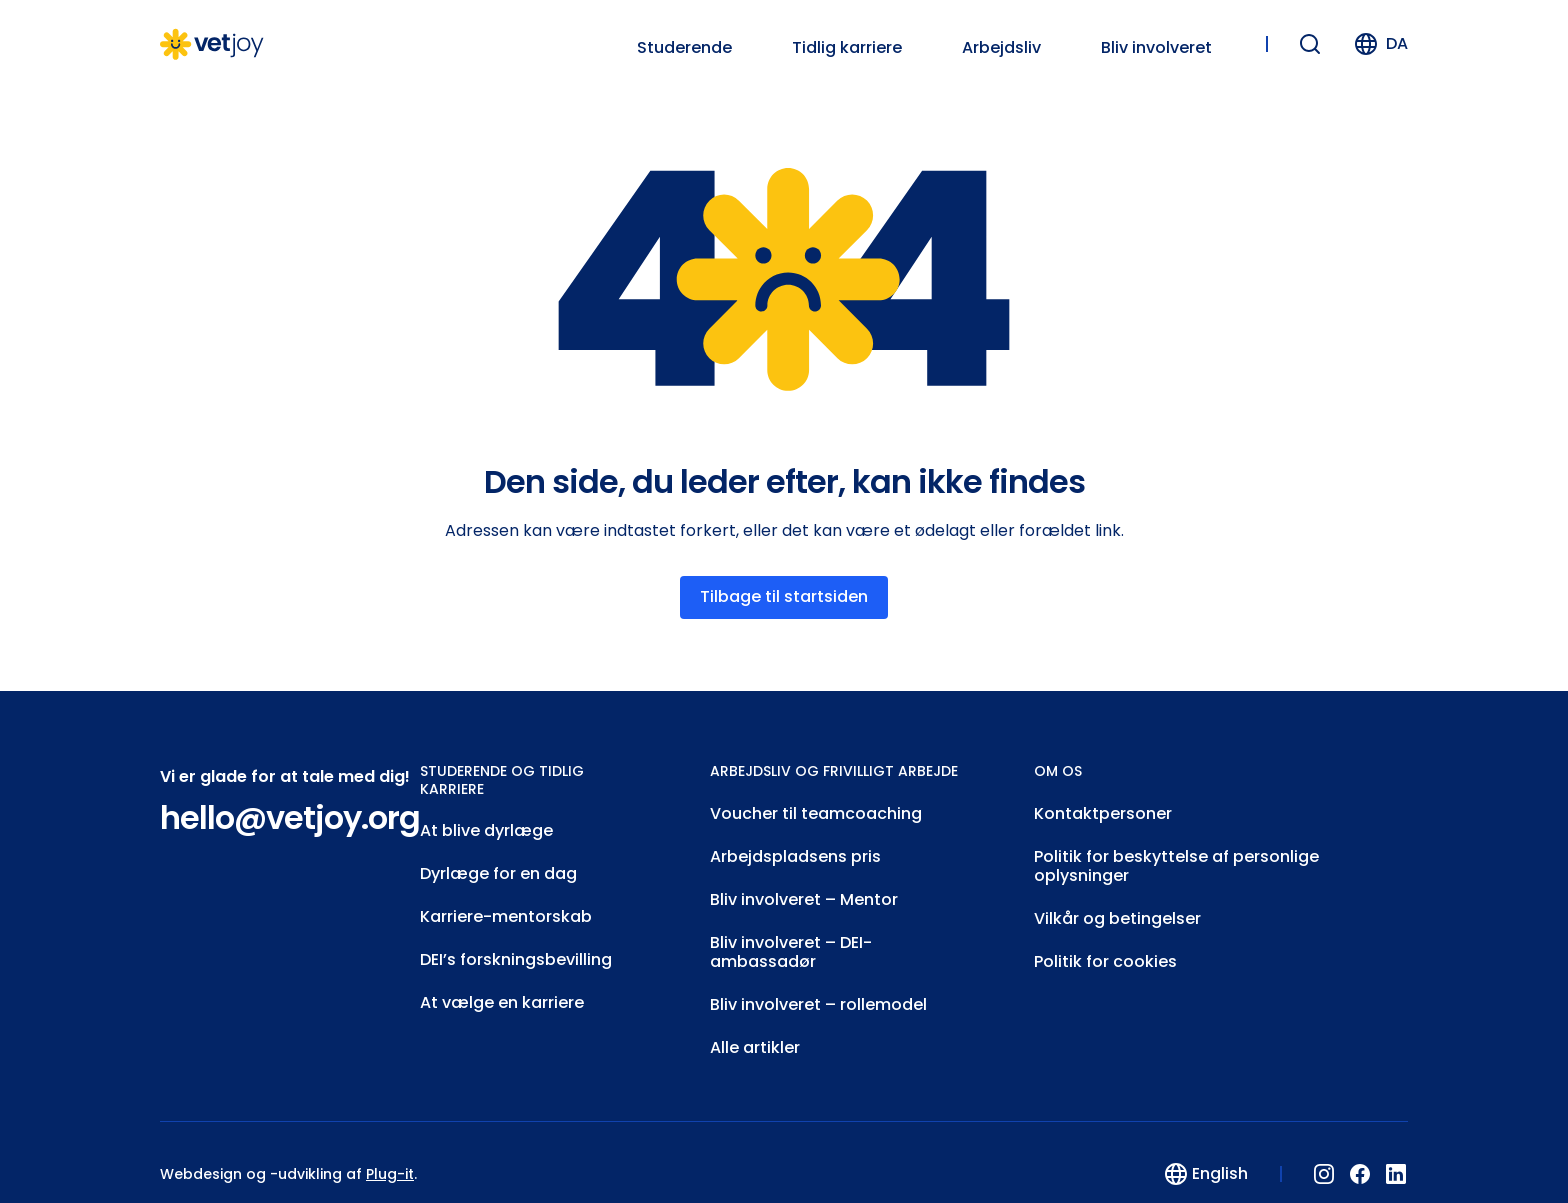 The height and width of the screenshot is (1203, 1568). What do you see at coordinates (1001, 48) in the screenshot?
I see `Arbejdsliv` at bounding box center [1001, 48].